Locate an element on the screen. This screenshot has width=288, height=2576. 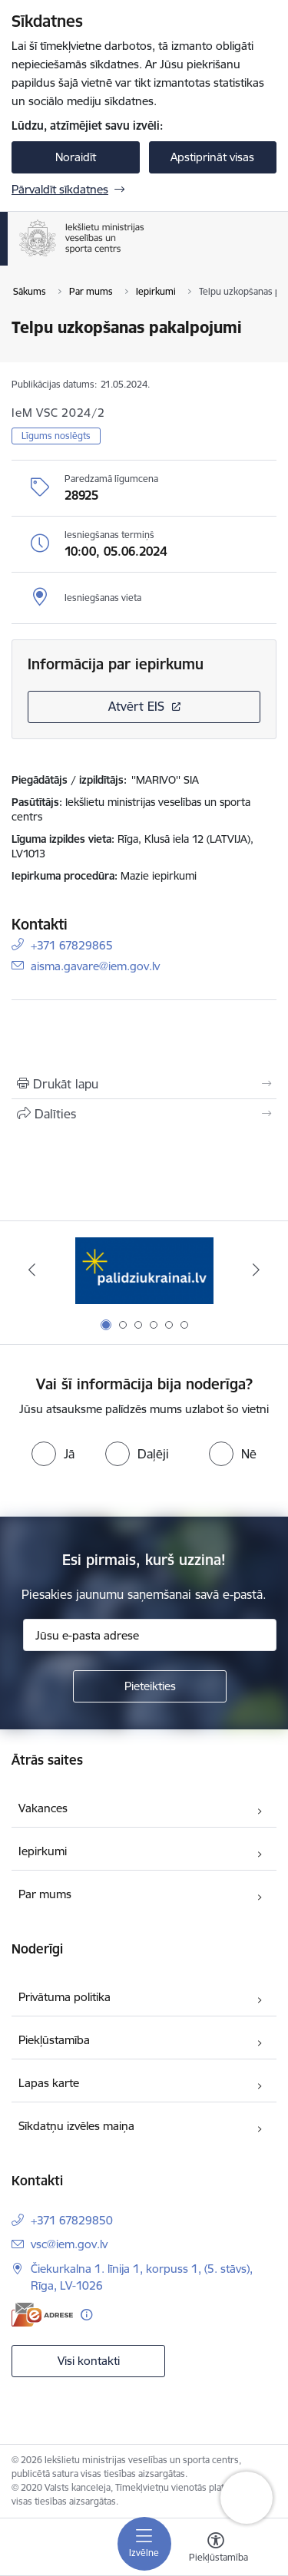
[Tālāk] is located at coordinates (256, 1269).